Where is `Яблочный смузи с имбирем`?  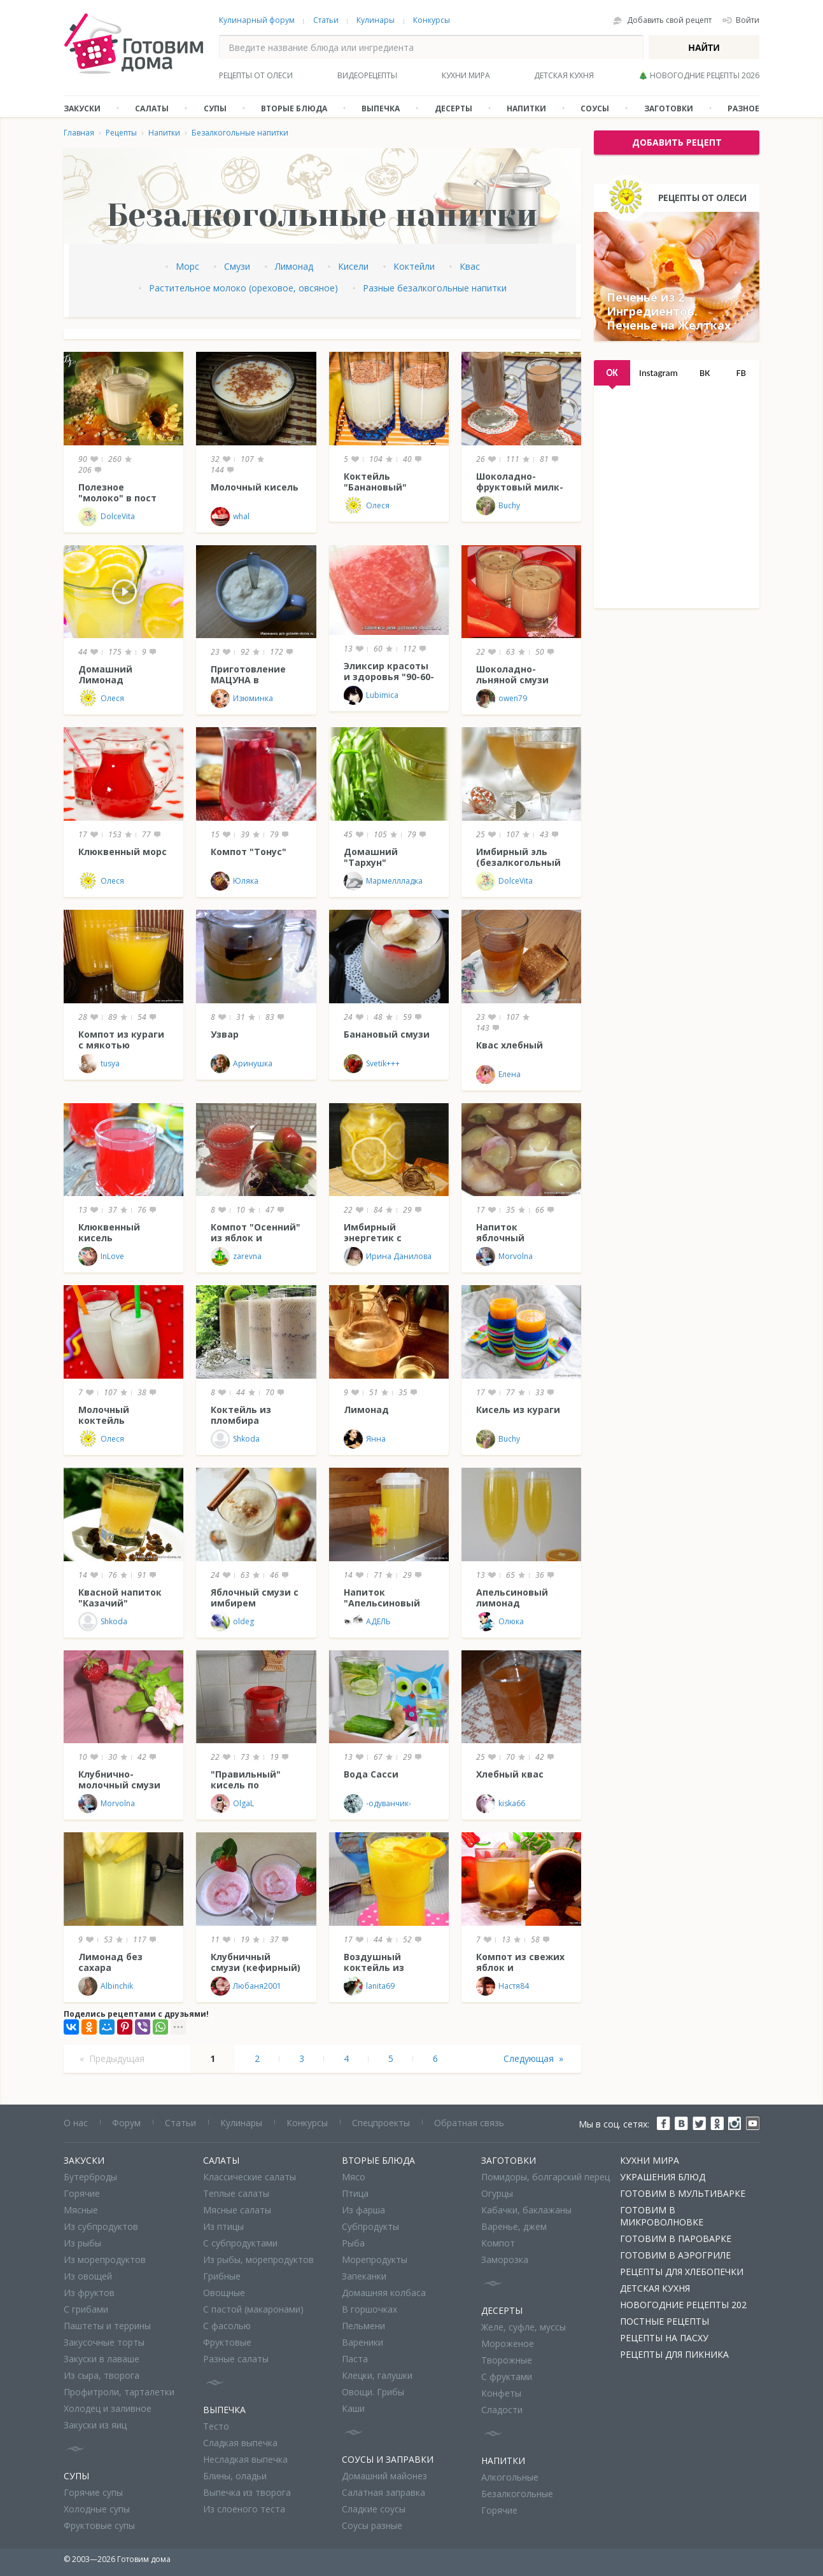
Яблочный смузи с имбирем is located at coordinates (255, 1597).